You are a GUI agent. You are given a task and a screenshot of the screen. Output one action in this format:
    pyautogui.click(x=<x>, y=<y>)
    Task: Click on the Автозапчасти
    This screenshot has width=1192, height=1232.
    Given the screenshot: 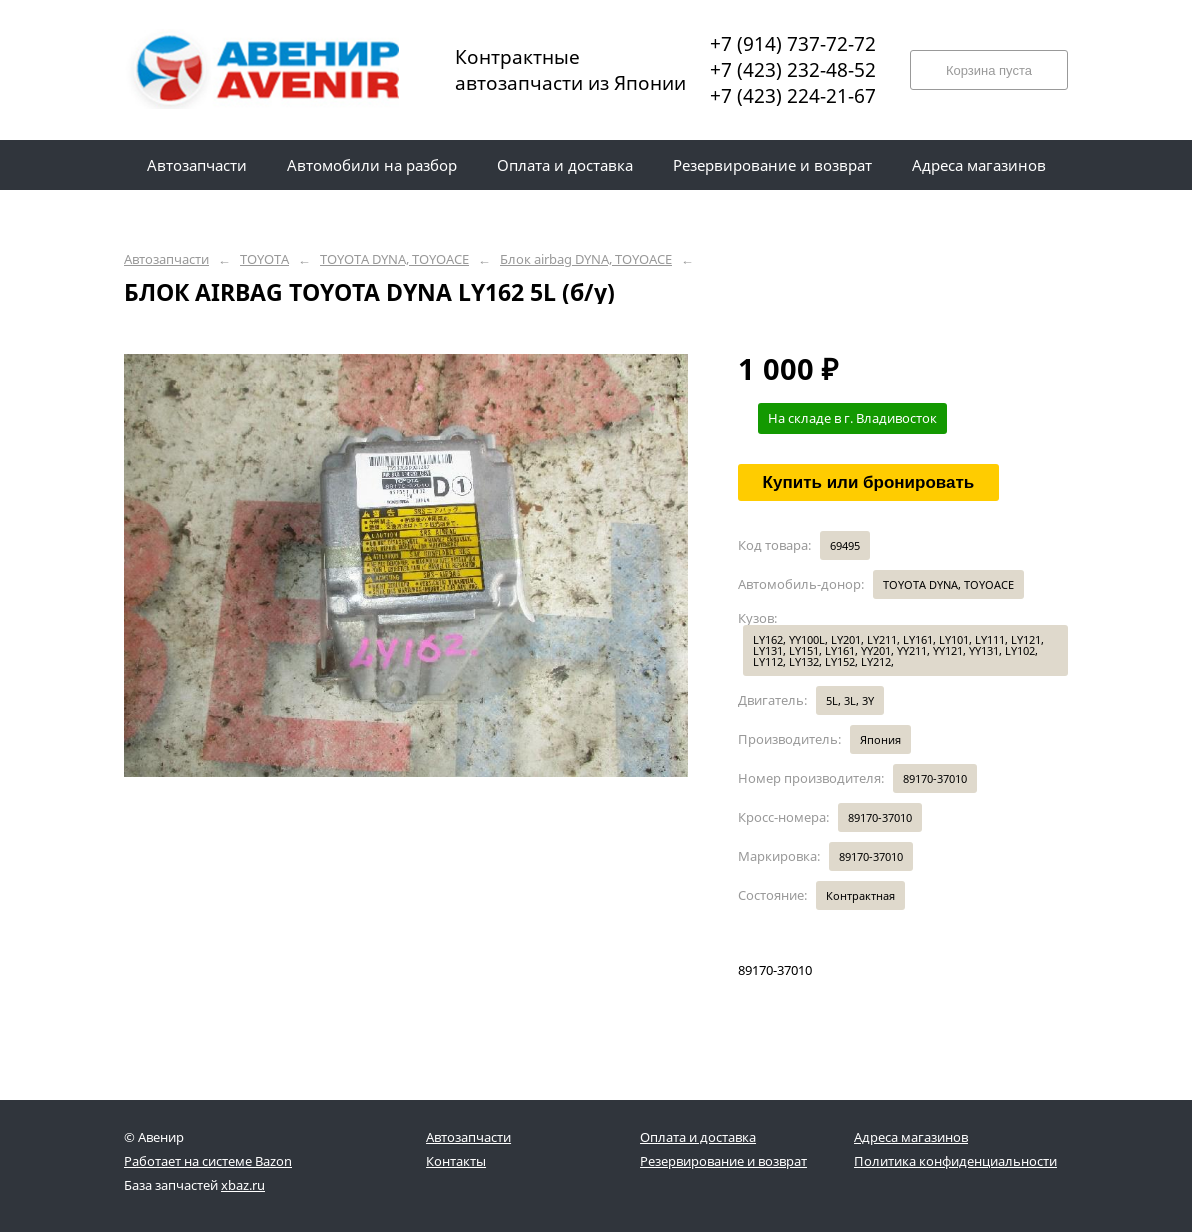 What is the action you would take?
    pyautogui.click(x=166, y=259)
    